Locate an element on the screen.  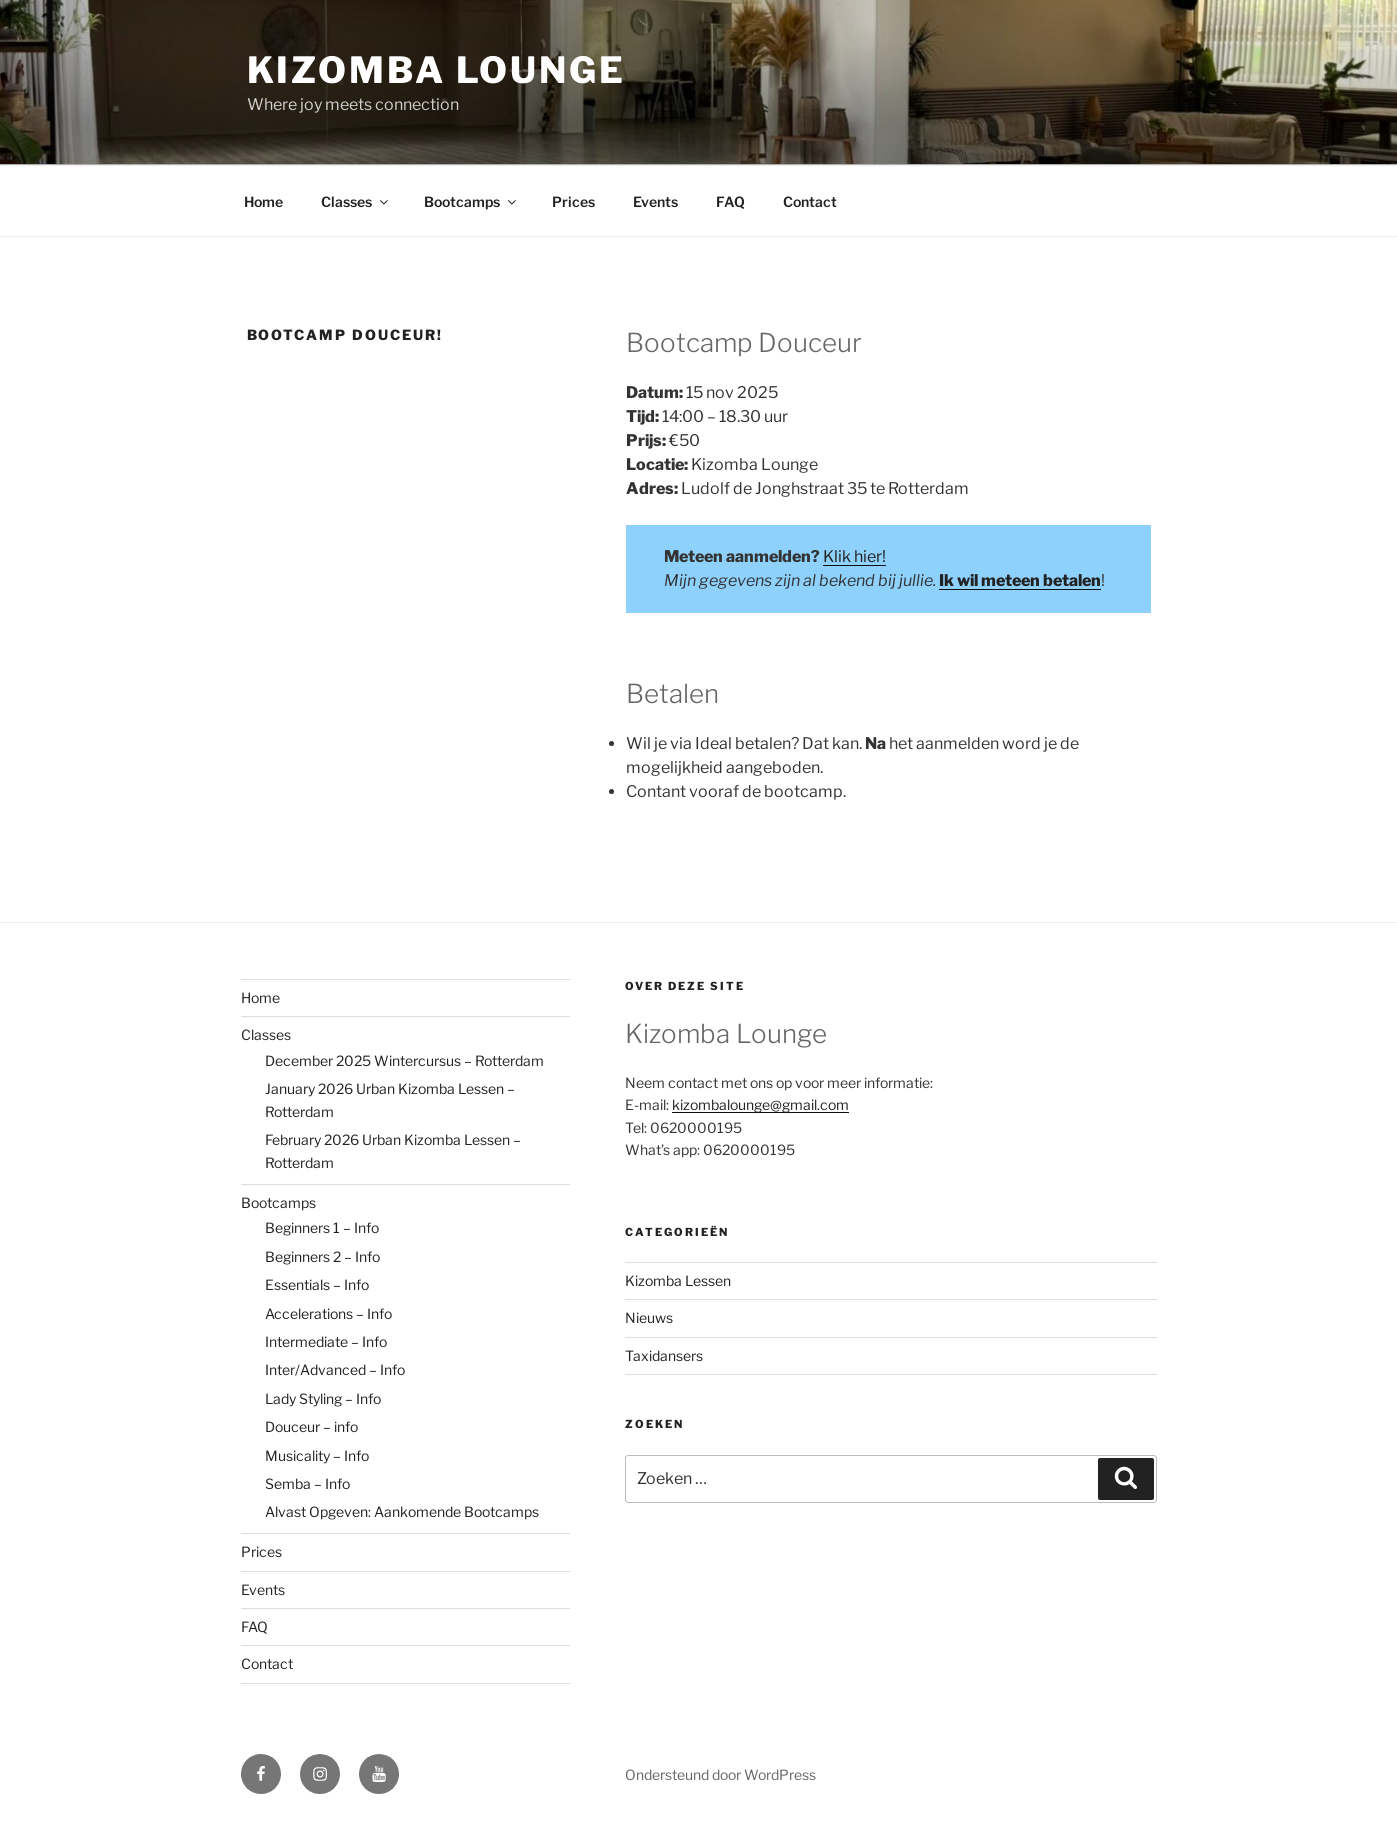
Taxidansers is located at coordinates (664, 1355).